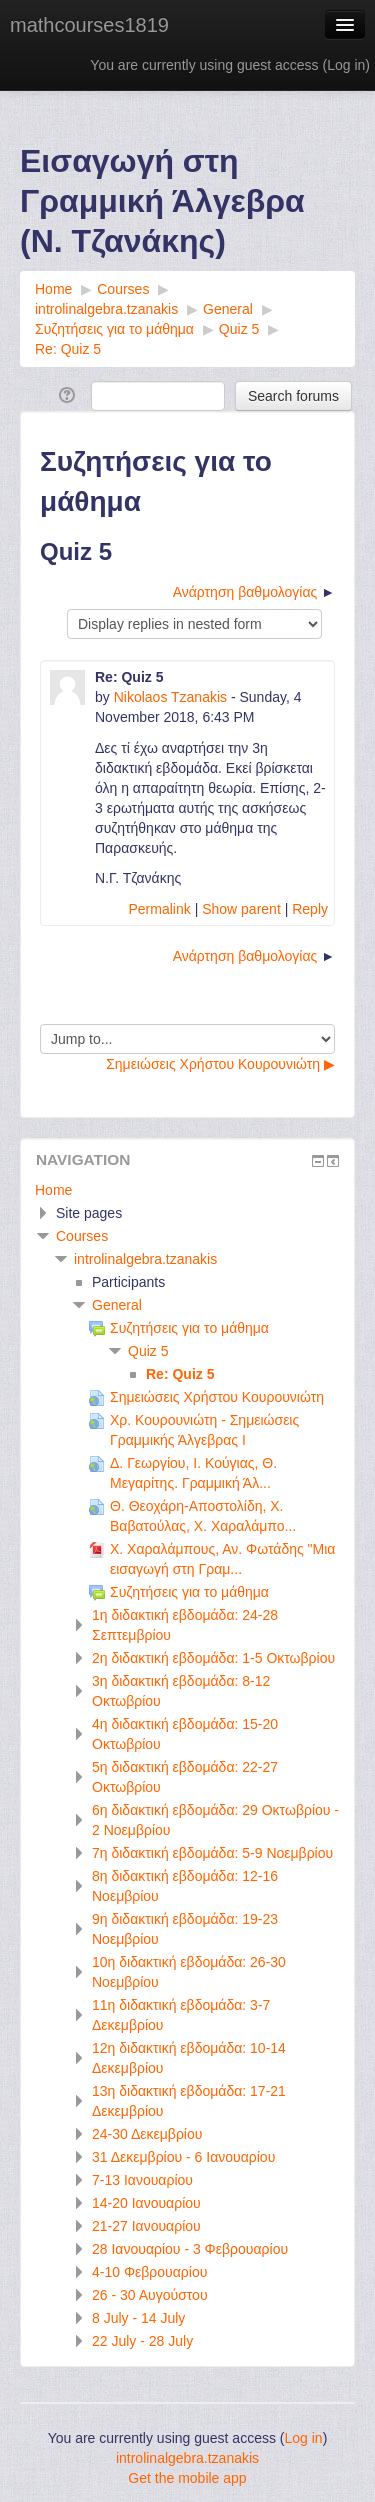 This screenshot has height=2502, width=375. Describe the element at coordinates (213, 1658) in the screenshot. I see `2η διδακτική εβδομάδα: 1-5 Οκτωβρίου` at that location.